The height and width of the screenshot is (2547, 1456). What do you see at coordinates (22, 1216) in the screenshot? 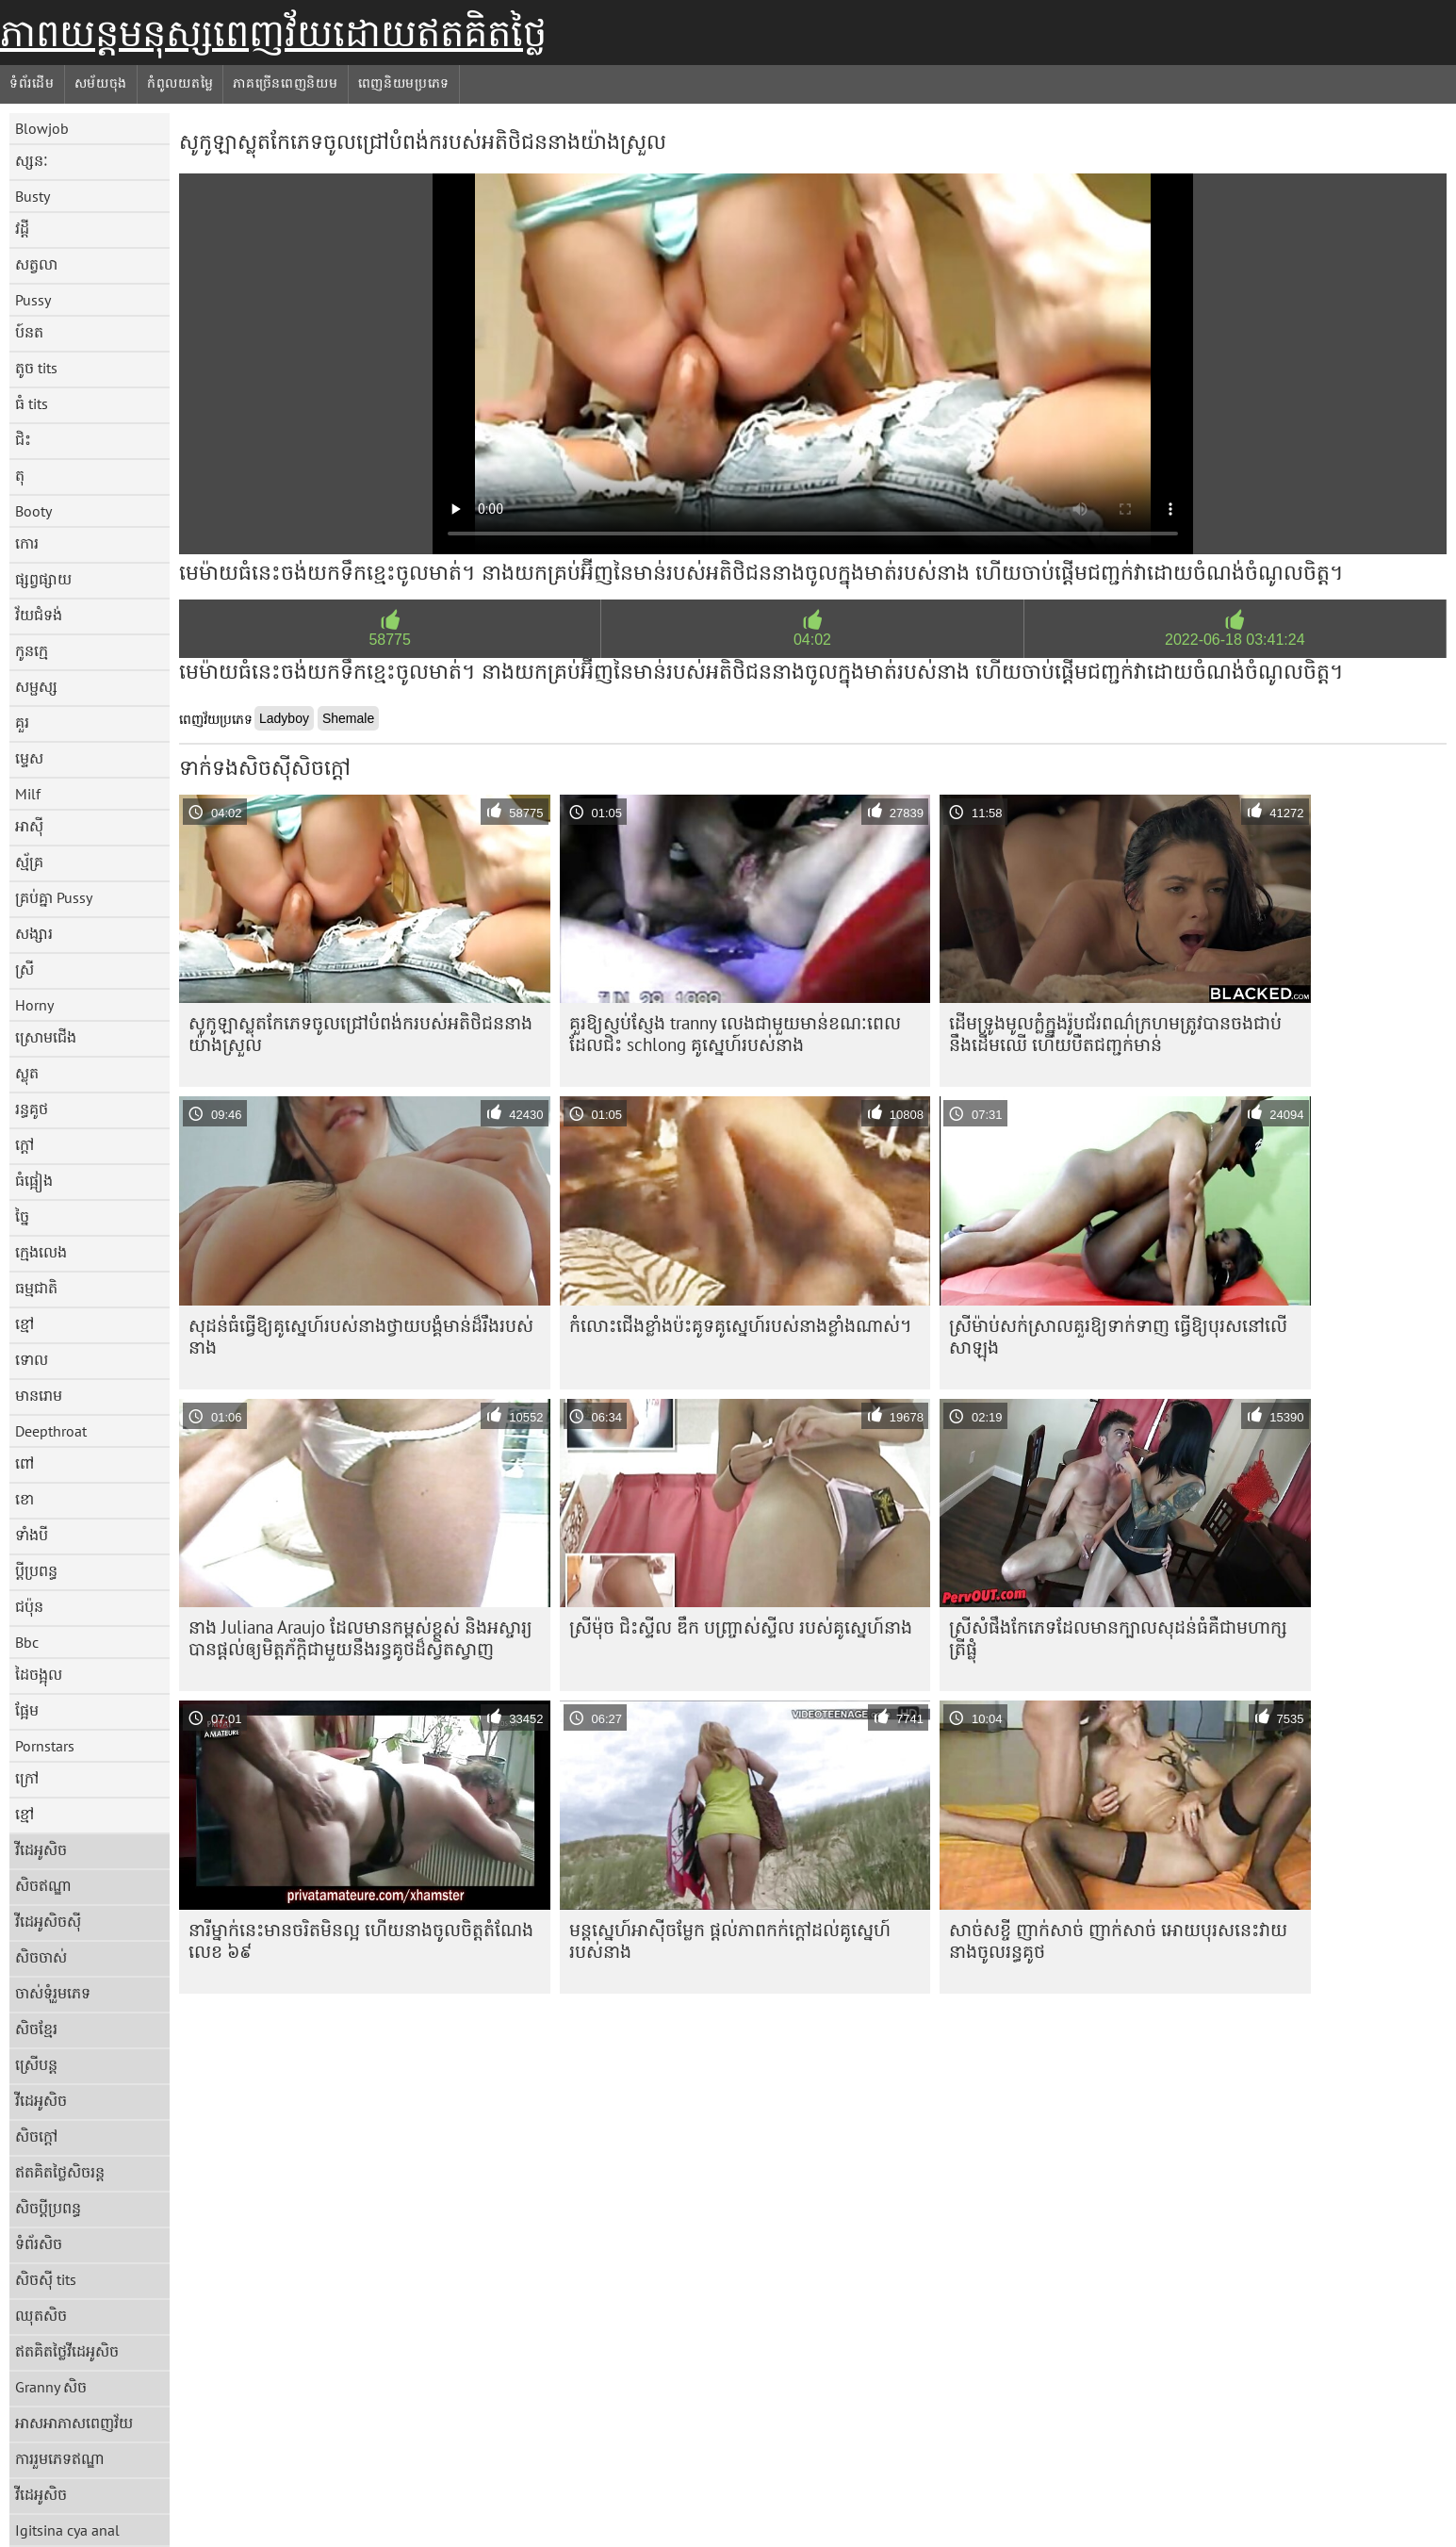
I see `ច្នៃ` at bounding box center [22, 1216].